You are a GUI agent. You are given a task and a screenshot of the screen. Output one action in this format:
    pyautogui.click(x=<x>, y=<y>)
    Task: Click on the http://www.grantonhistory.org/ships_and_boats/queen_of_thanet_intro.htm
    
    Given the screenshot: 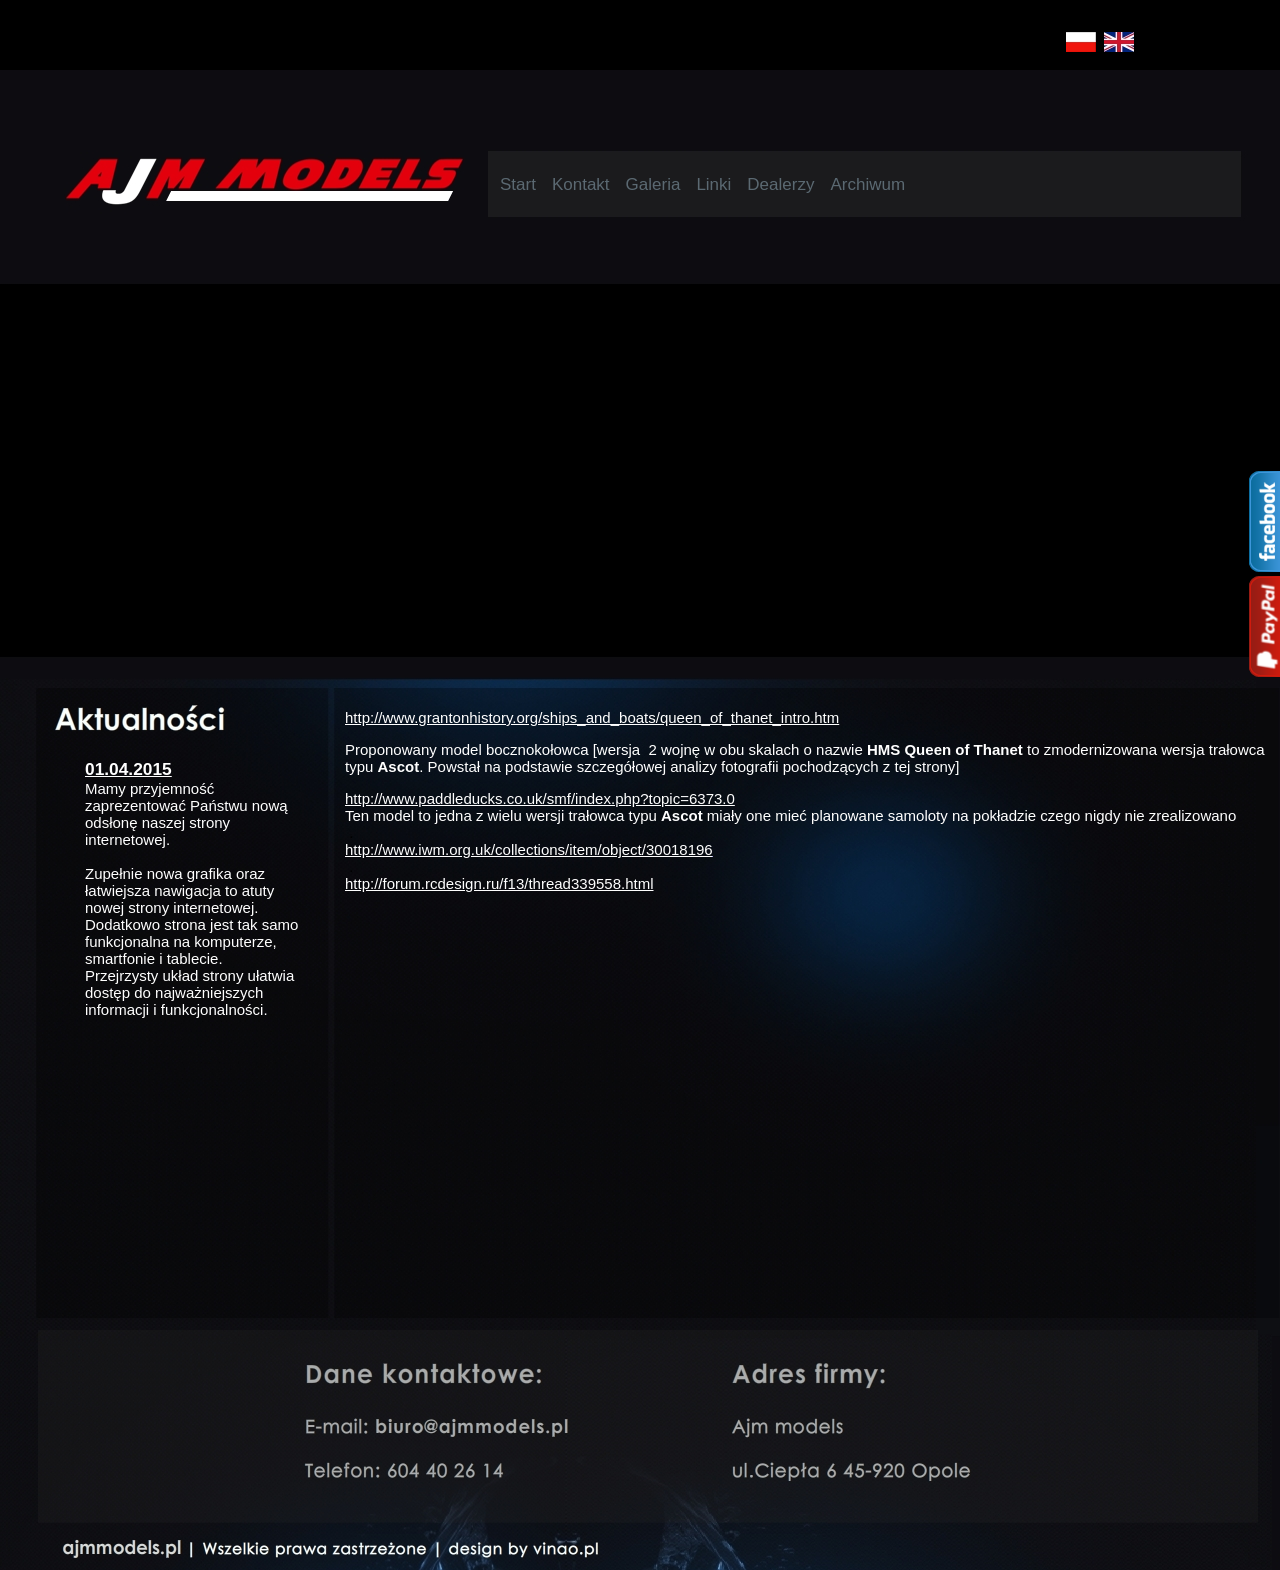 What is the action you would take?
    pyautogui.click(x=592, y=717)
    